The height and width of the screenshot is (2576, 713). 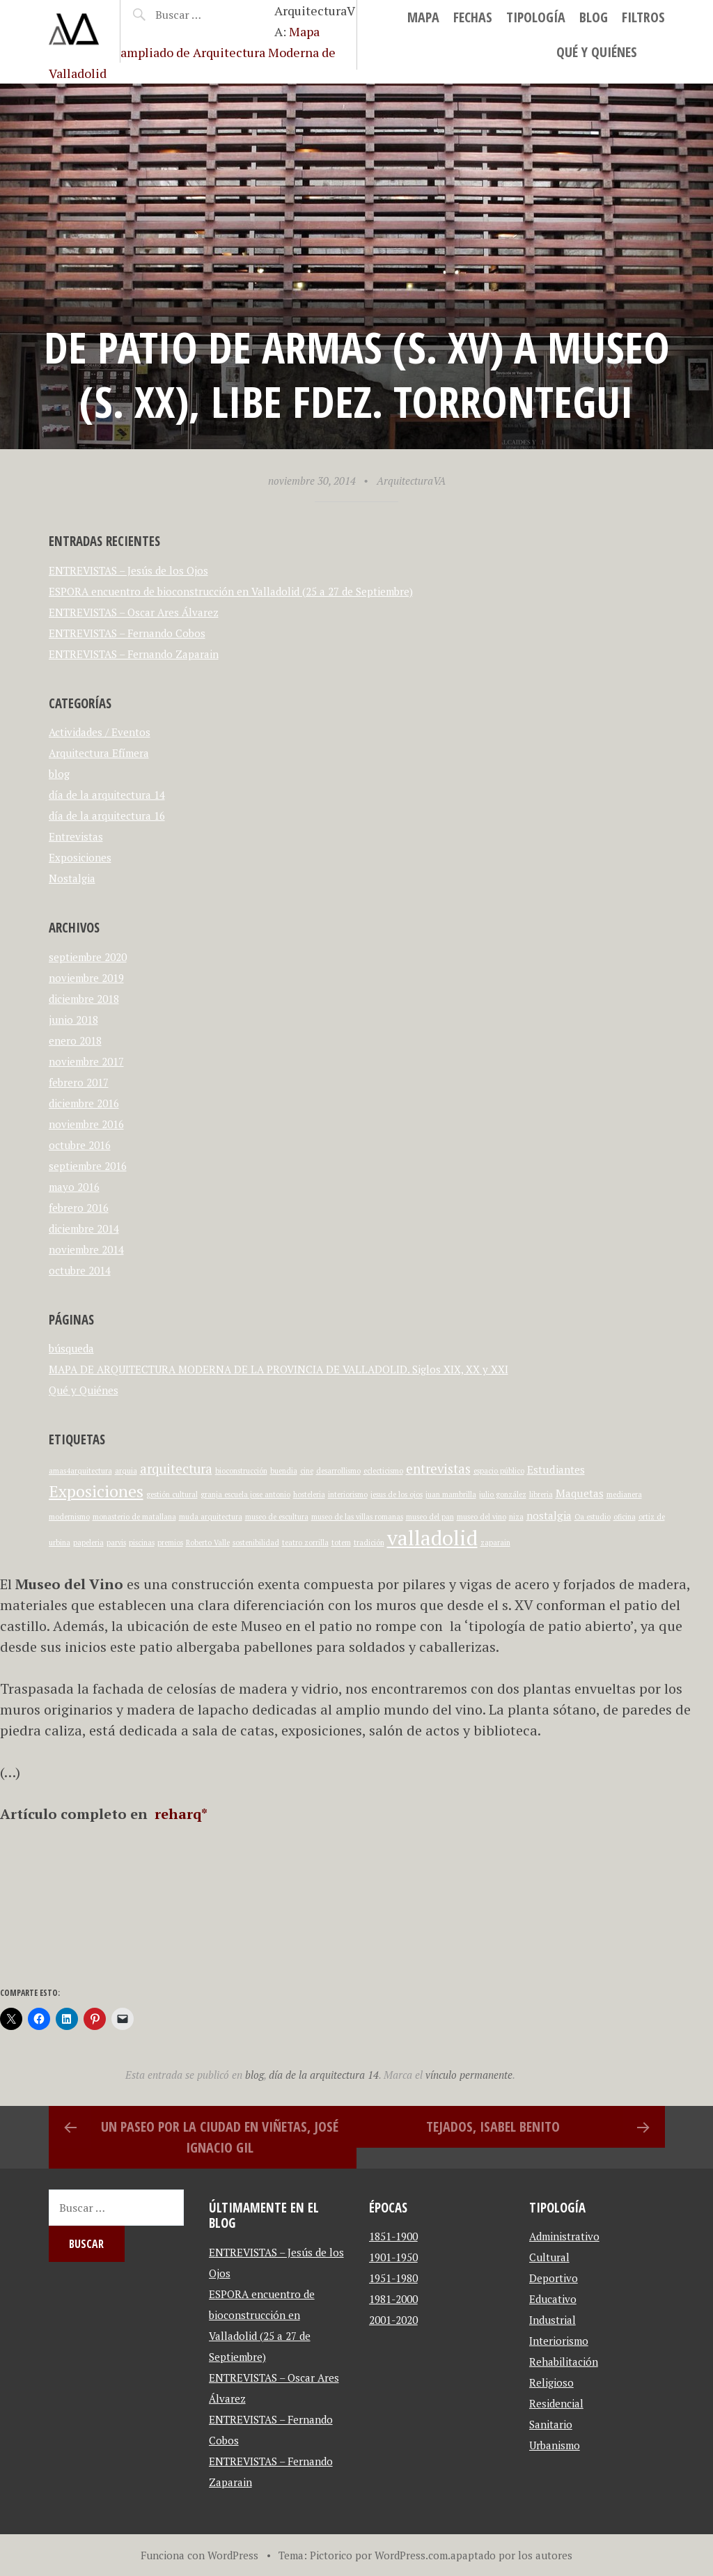 I want to click on buendia [buendia (1 elemento)], so click(x=283, y=1471).